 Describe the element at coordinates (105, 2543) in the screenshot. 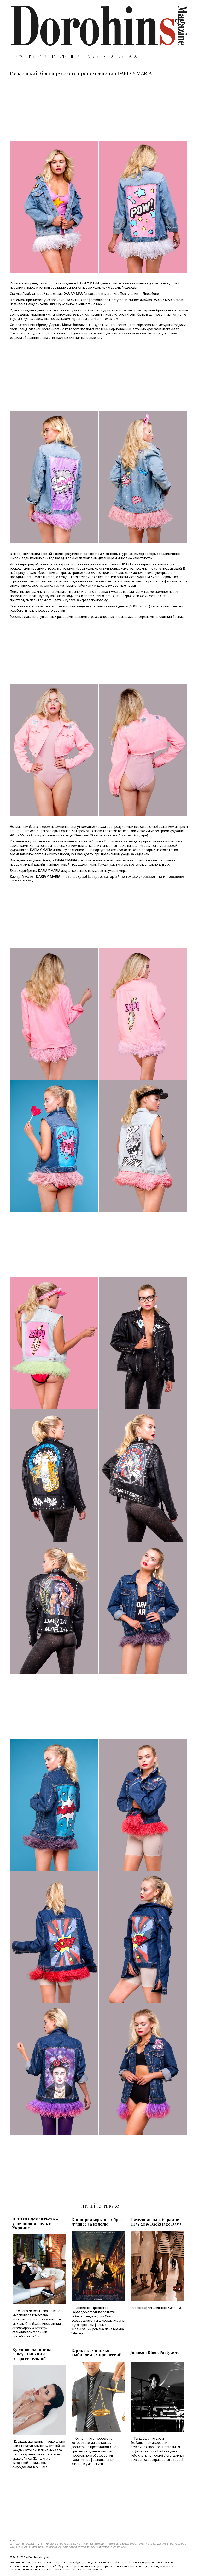

I see `история` at that location.